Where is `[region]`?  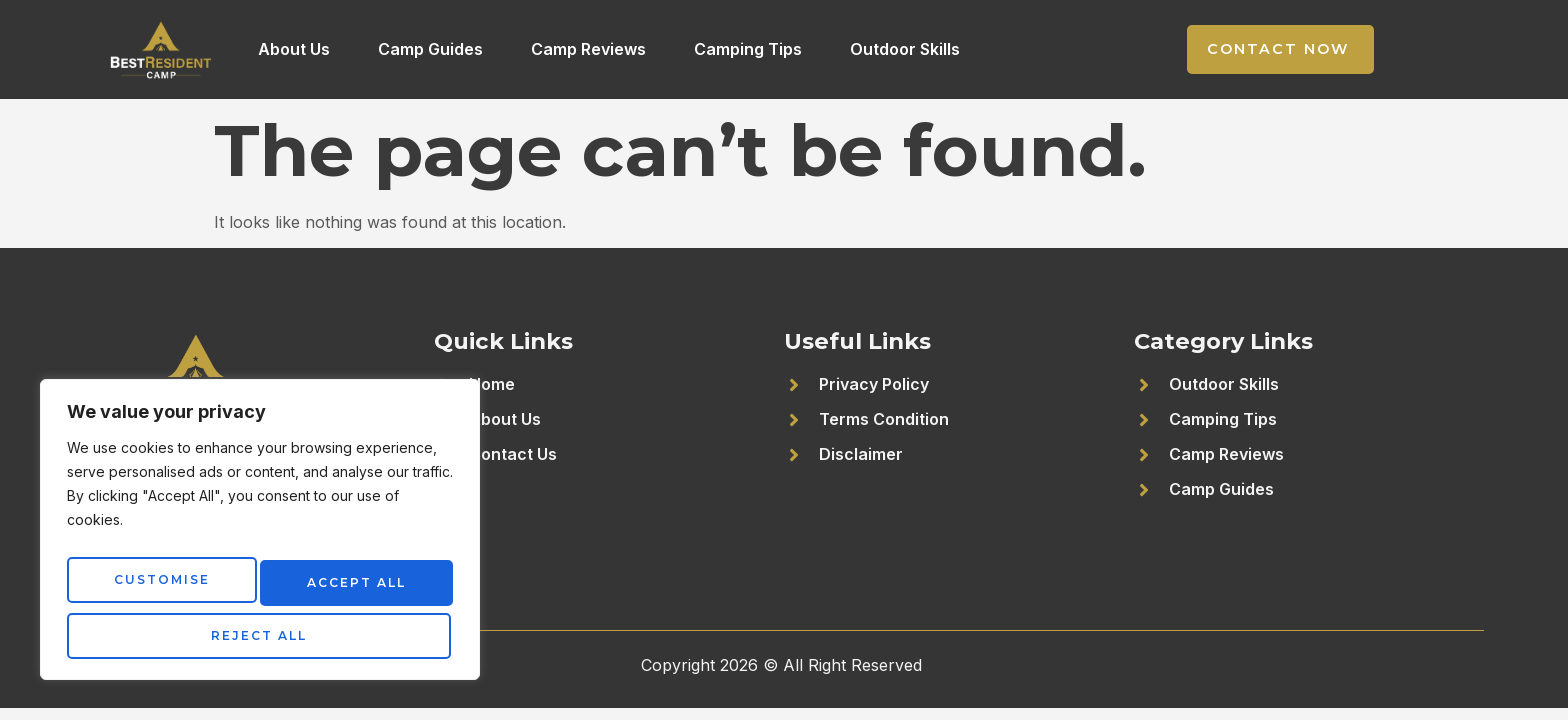 [region] is located at coordinates (260, 536).